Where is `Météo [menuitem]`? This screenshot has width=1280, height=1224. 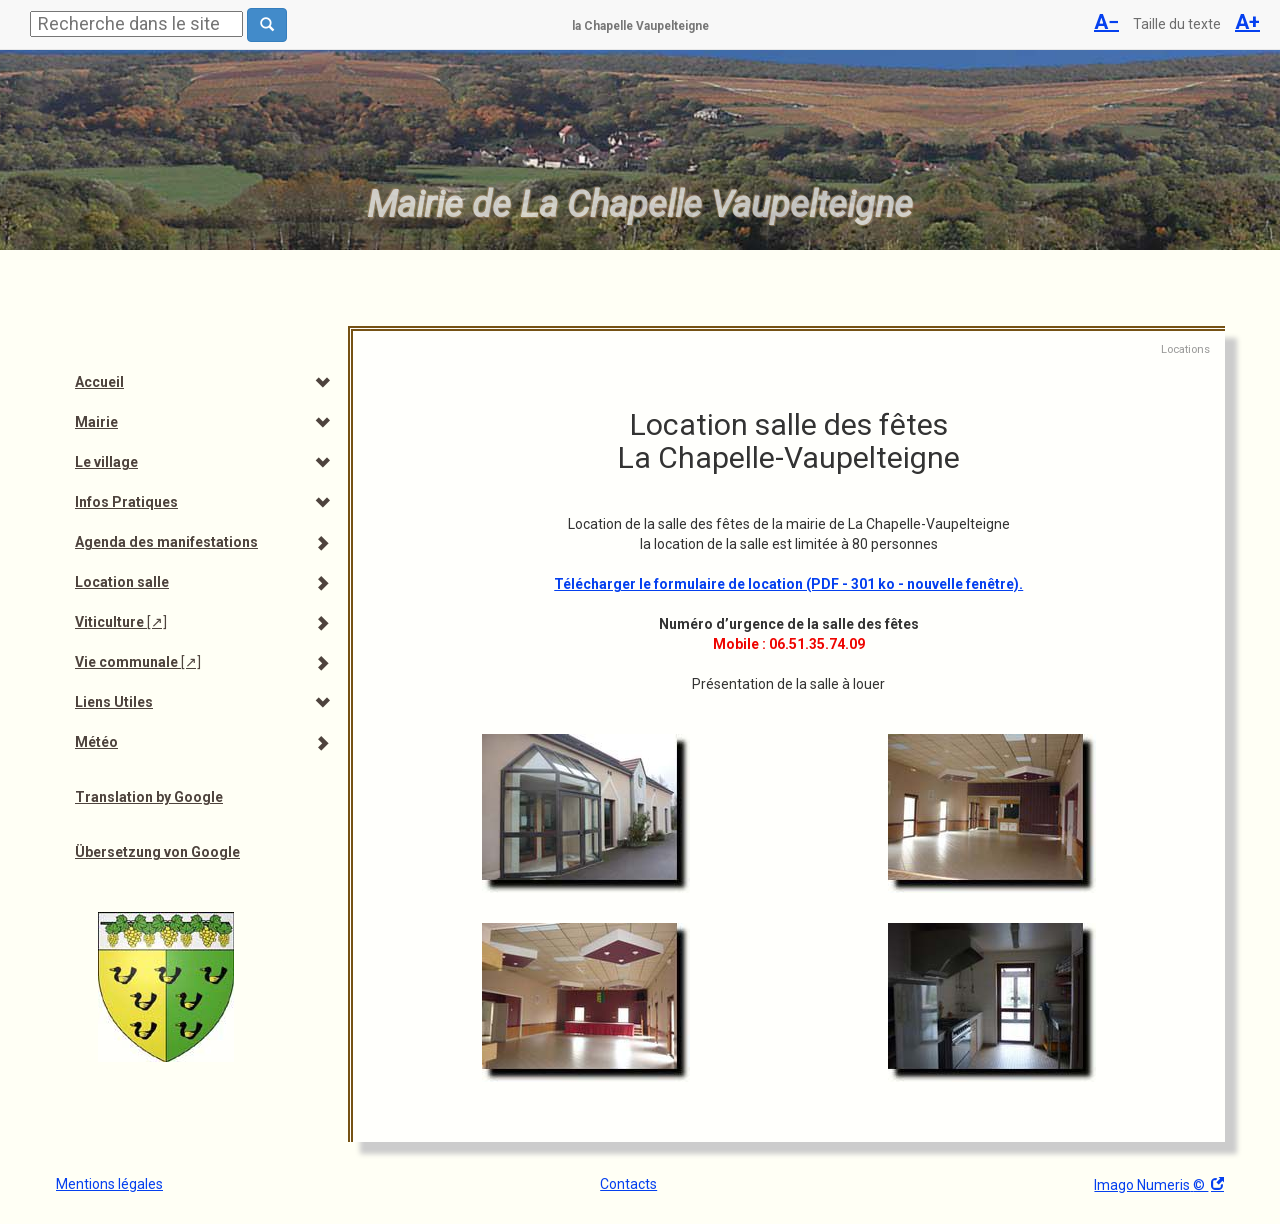
Météo [menuitem] is located at coordinates (96, 742).